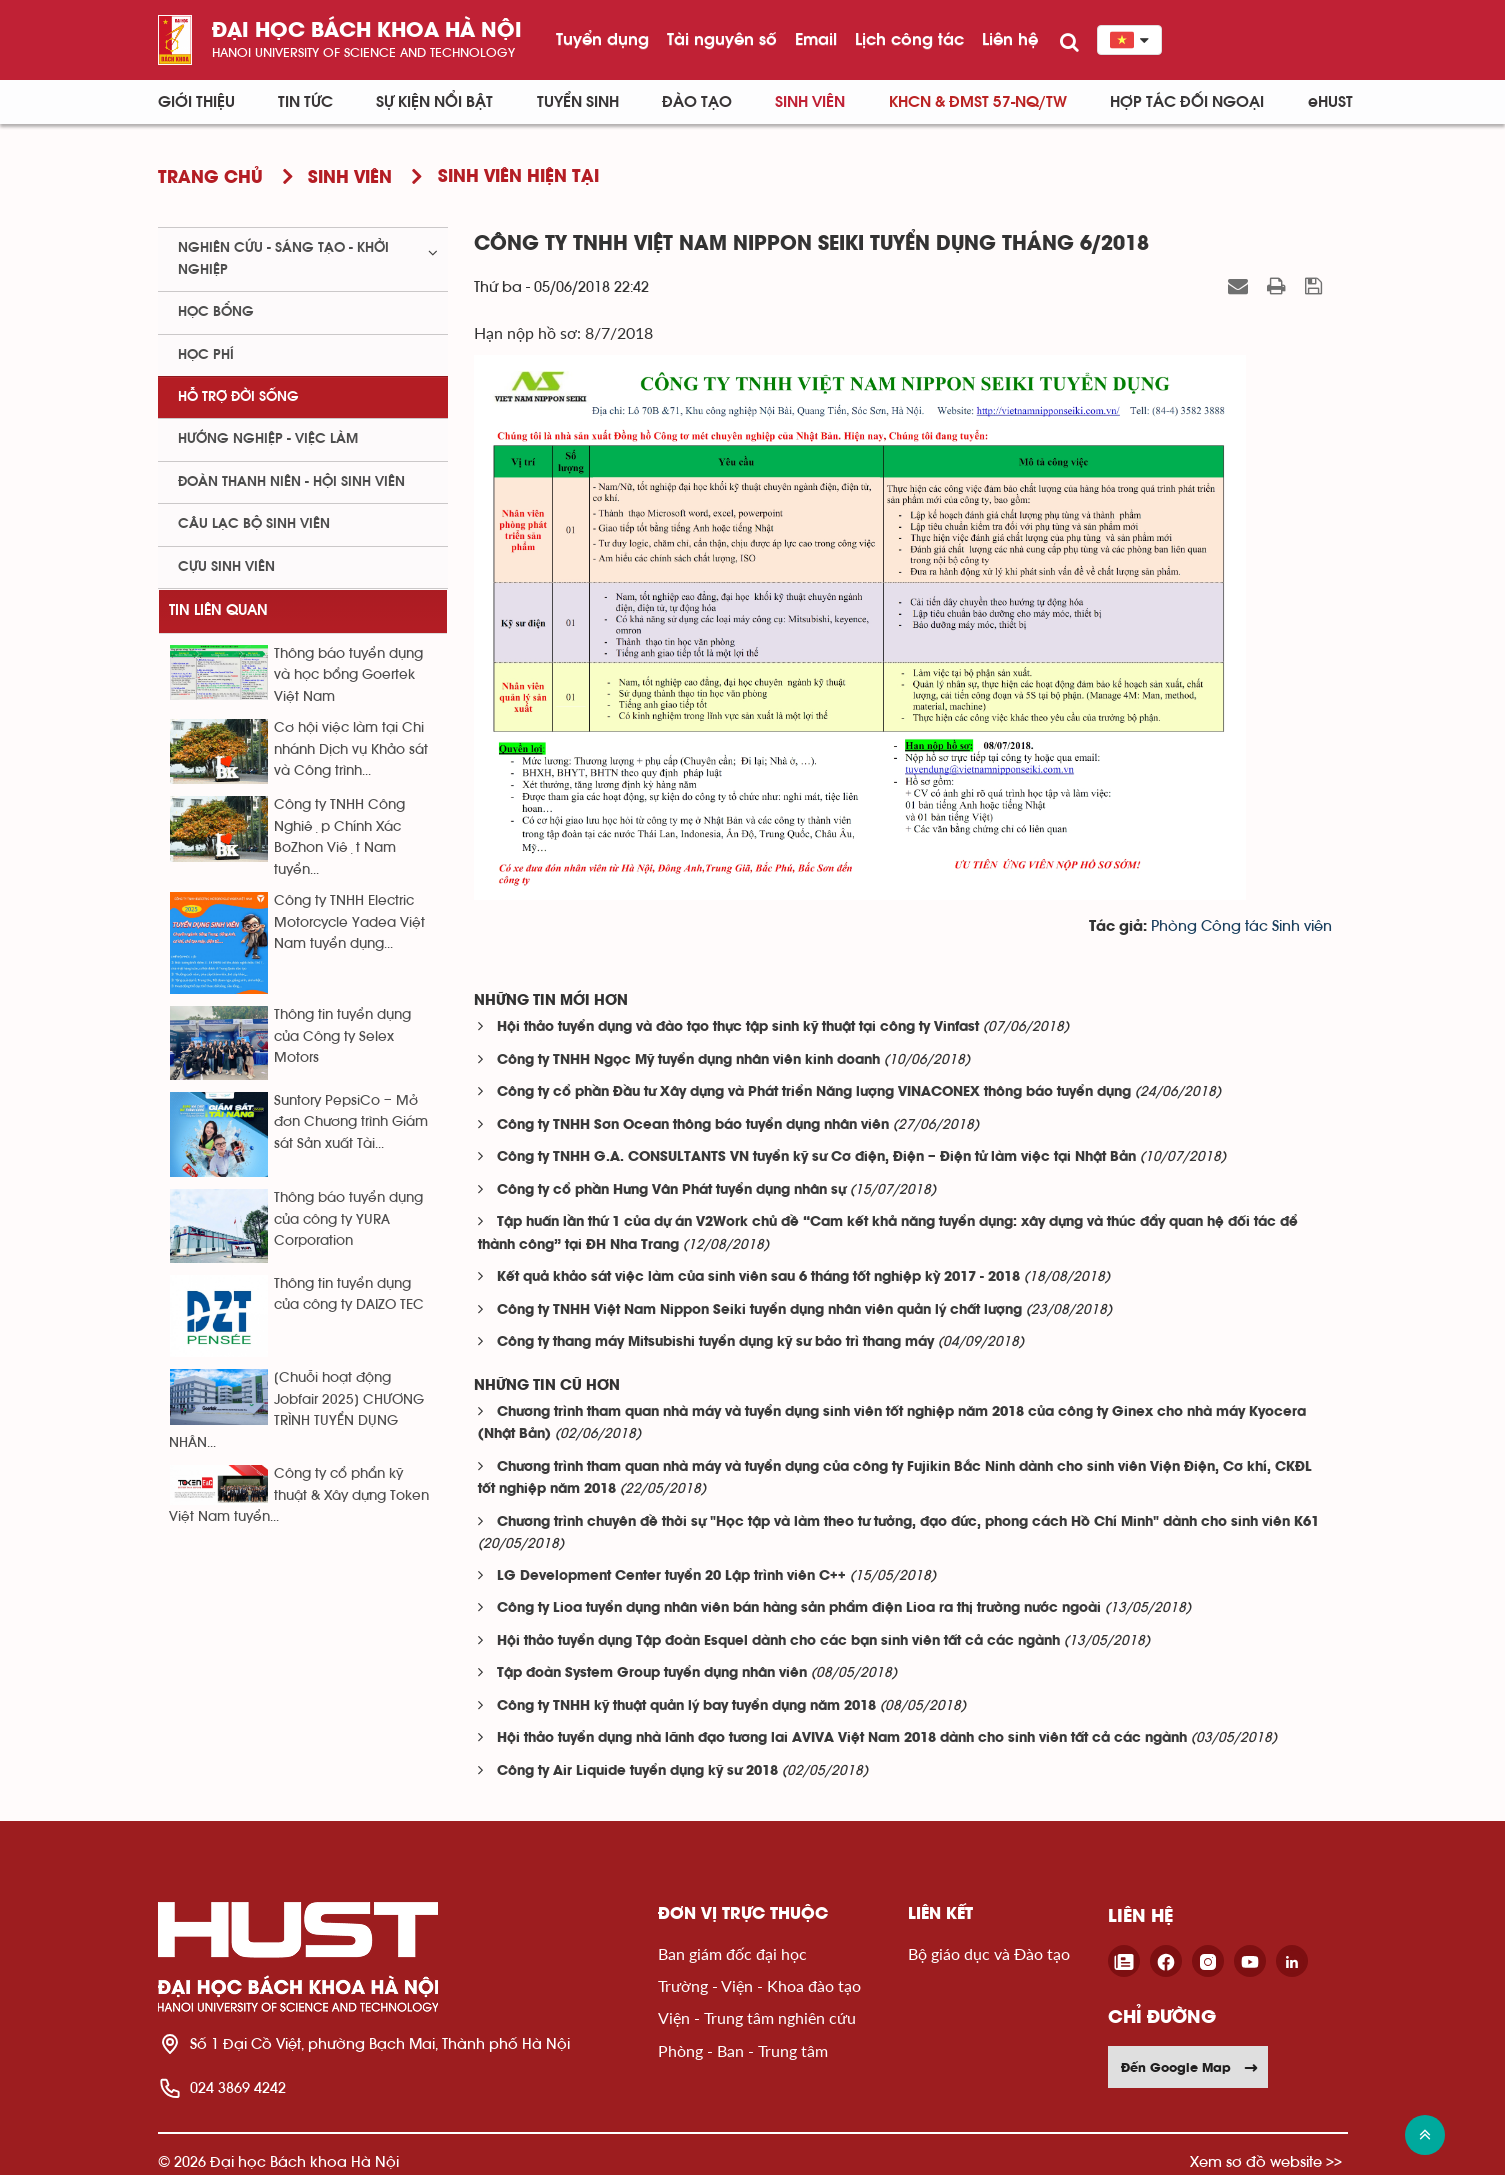  What do you see at coordinates (349, 1294) in the screenshot?
I see `Thông tin tuyển dụng của công ty DAIZO TEC` at bounding box center [349, 1294].